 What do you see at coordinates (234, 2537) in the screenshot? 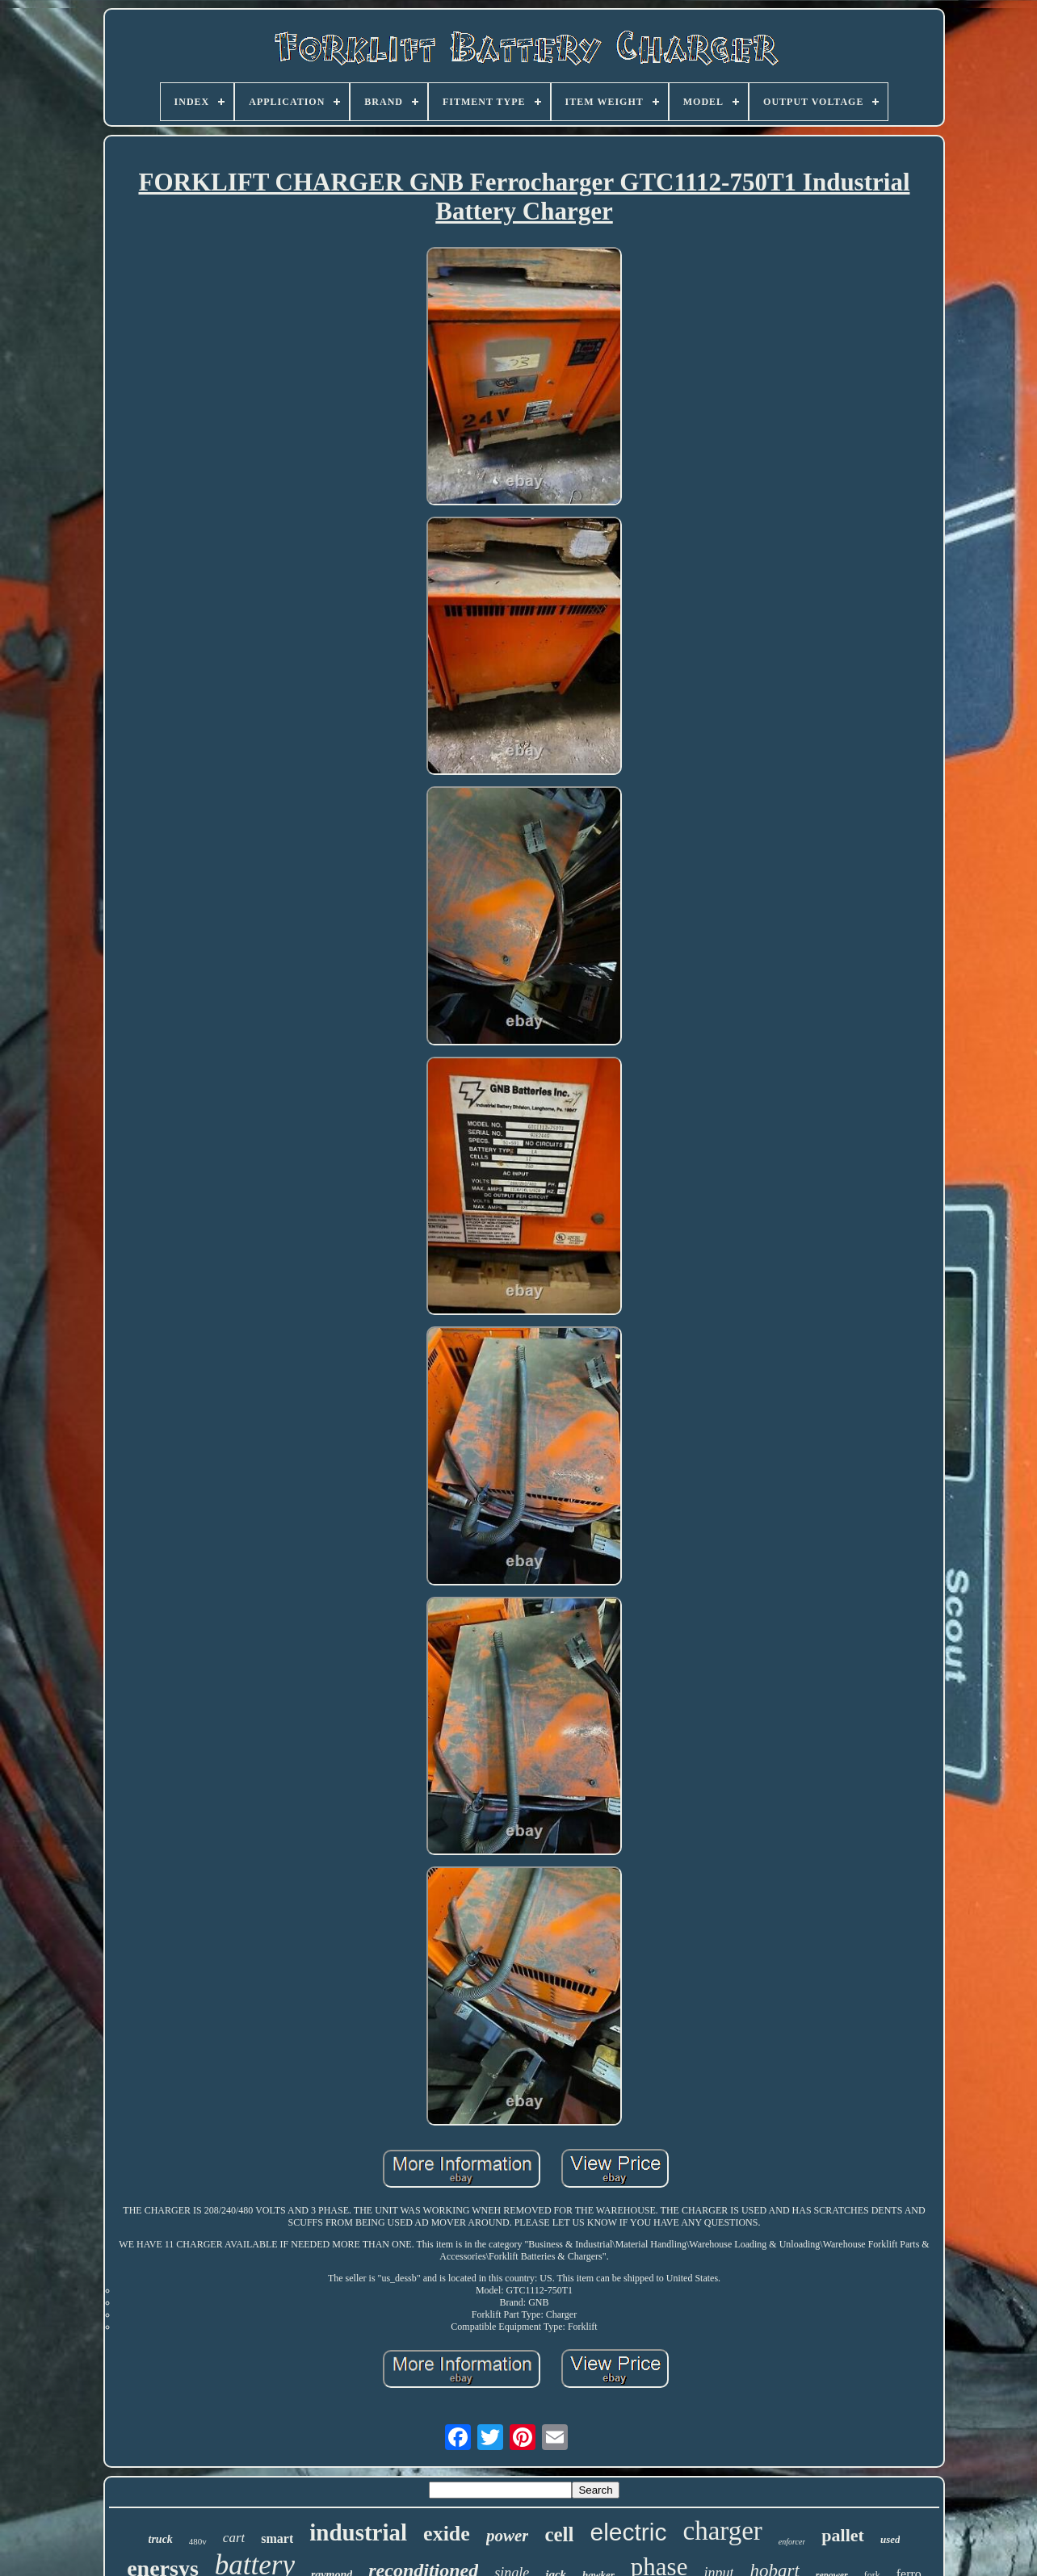
I see `cart` at bounding box center [234, 2537].